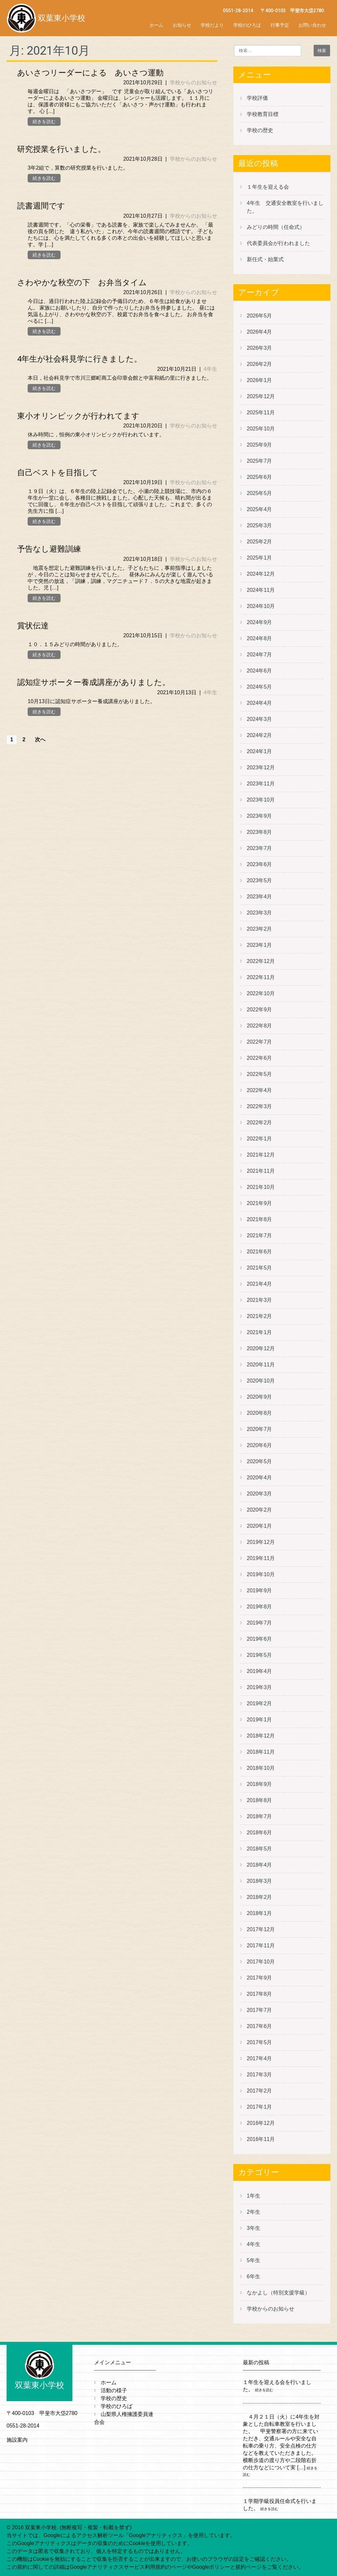 This screenshot has width=337, height=2576. What do you see at coordinates (259, 1332) in the screenshot?
I see `2021年1月` at bounding box center [259, 1332].